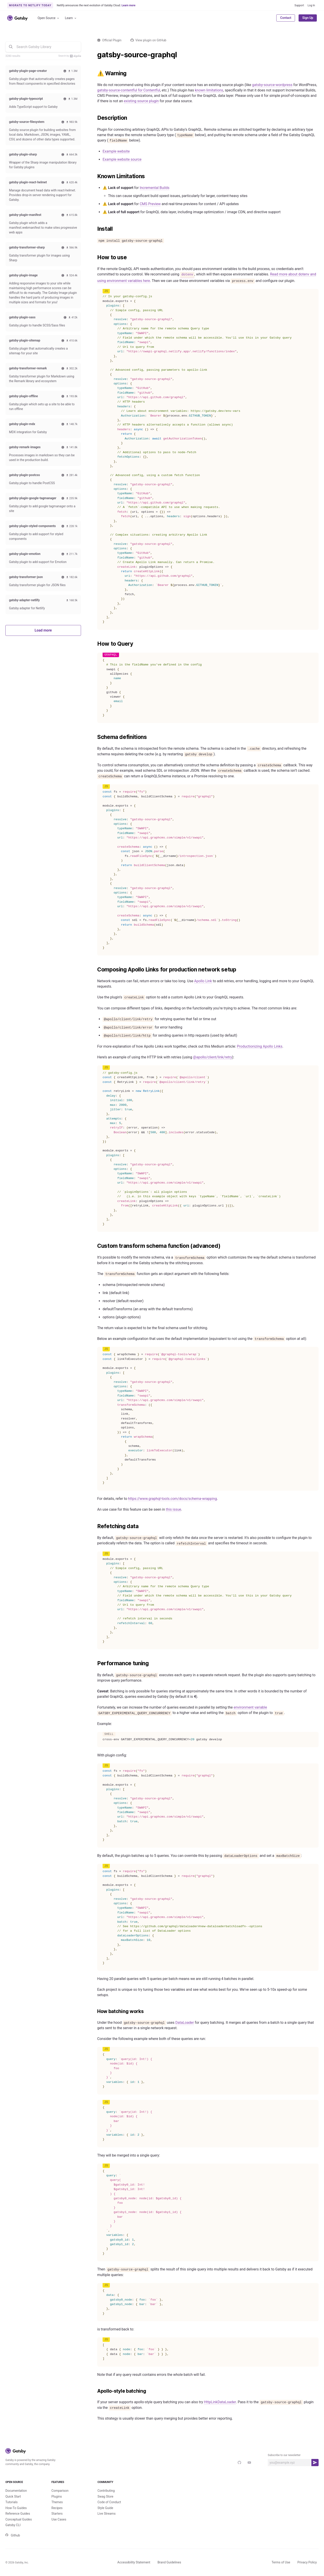 The image size is (324, 2576). I want to click on Gatsby CLI, so click(12, 2525).